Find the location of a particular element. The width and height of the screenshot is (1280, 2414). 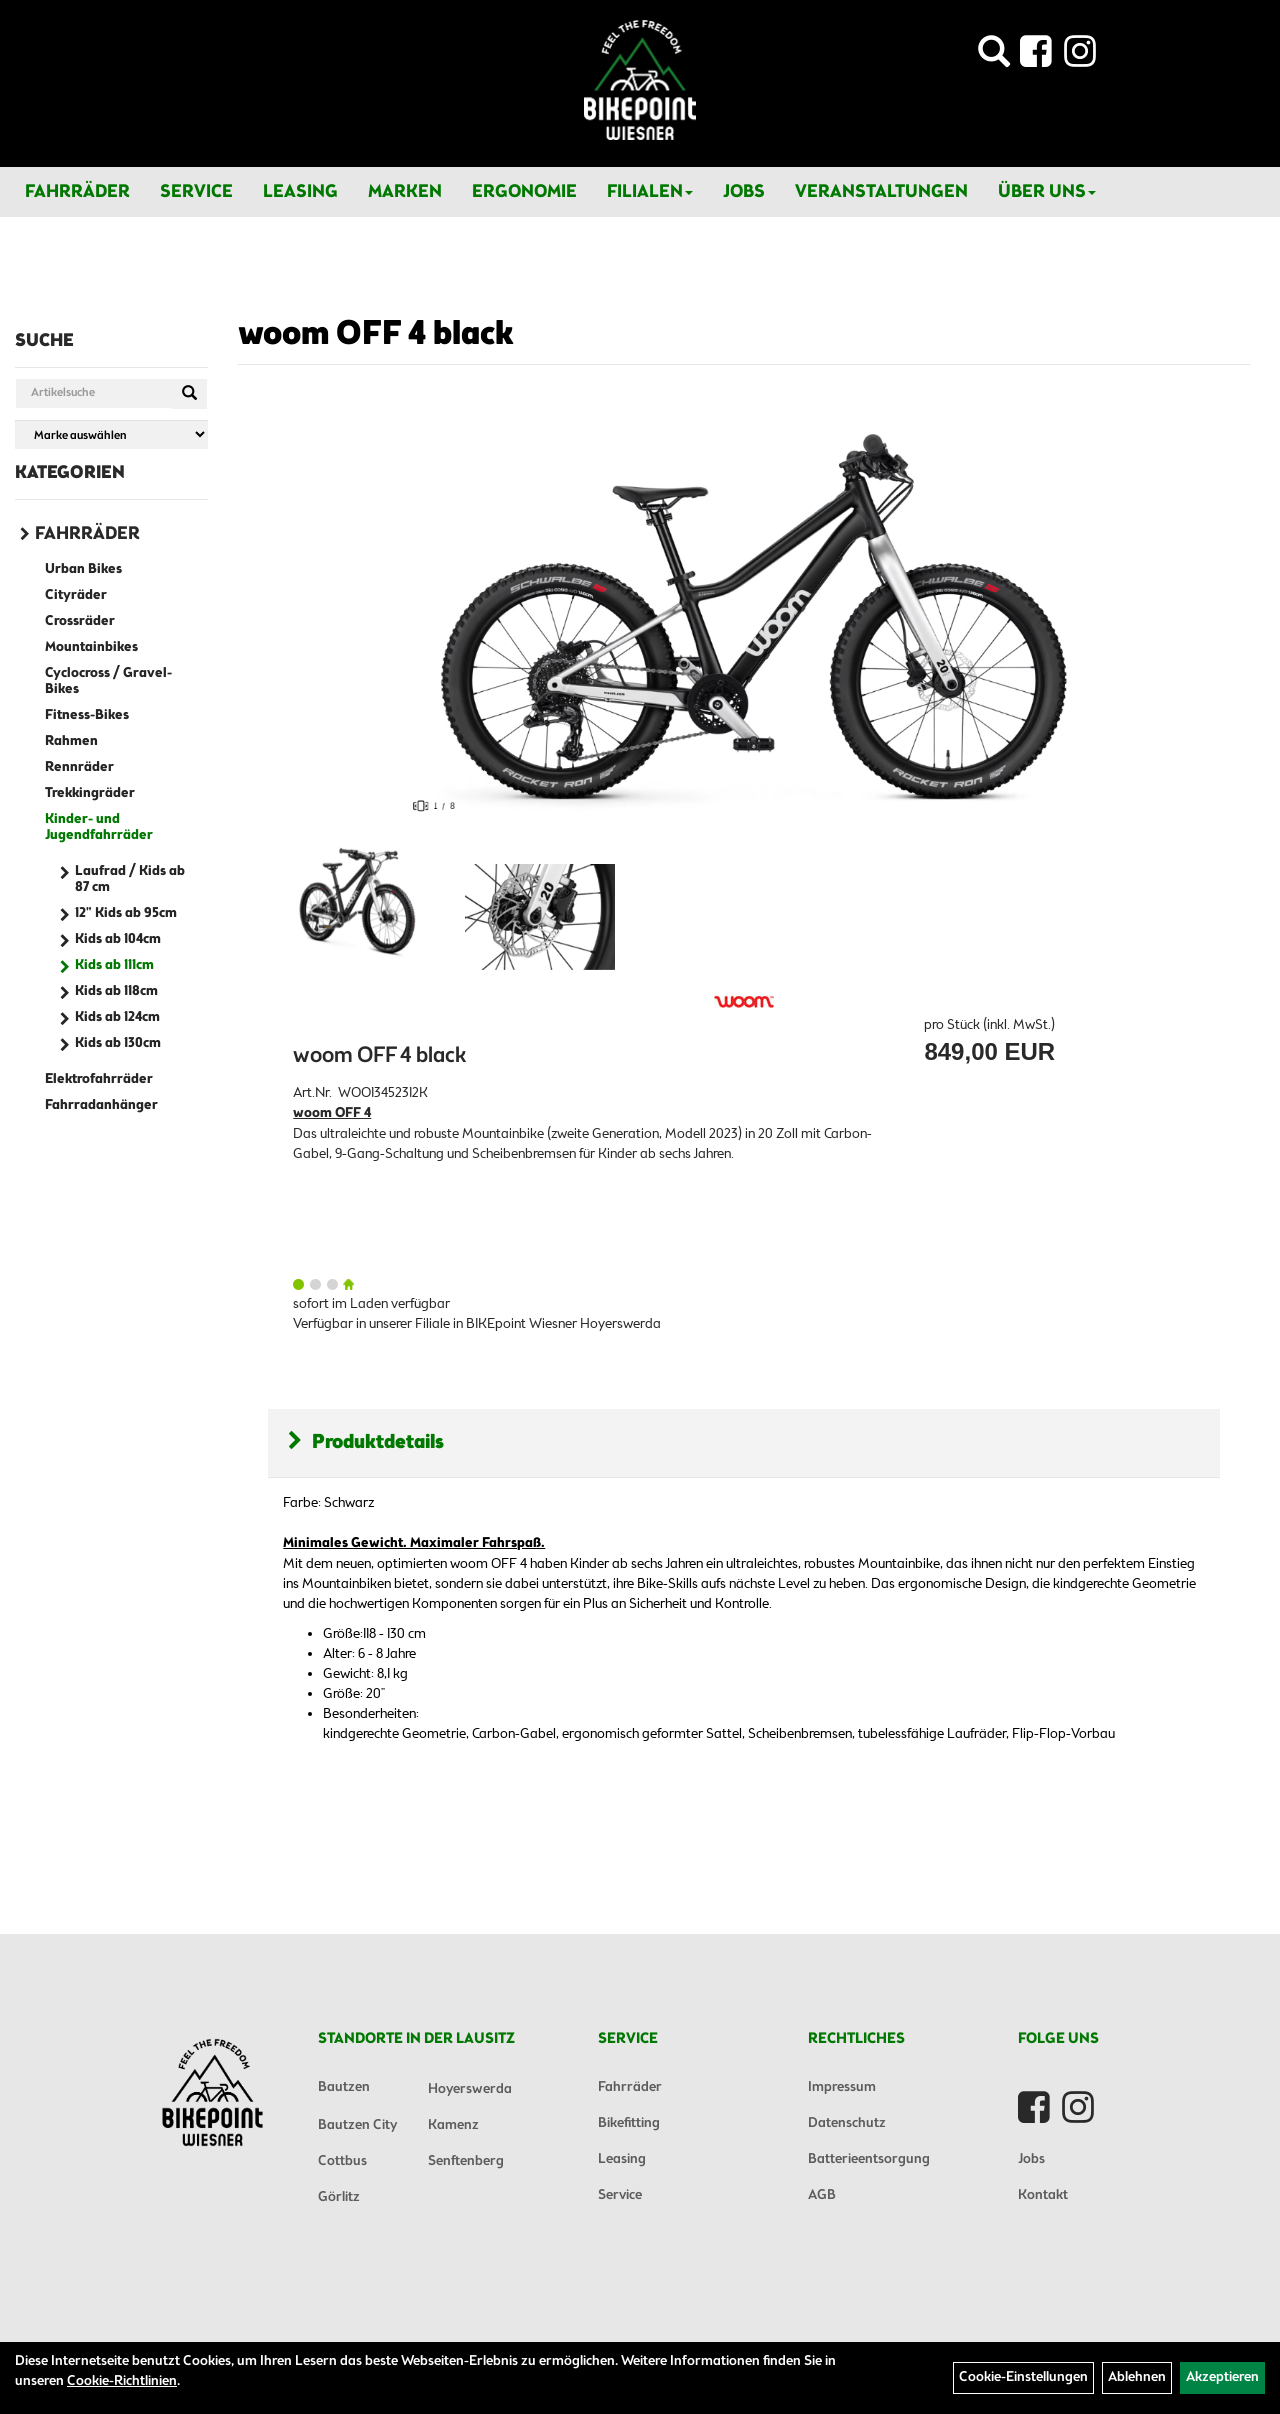

[Artikelsuche] is located at coordinates (994, 57).